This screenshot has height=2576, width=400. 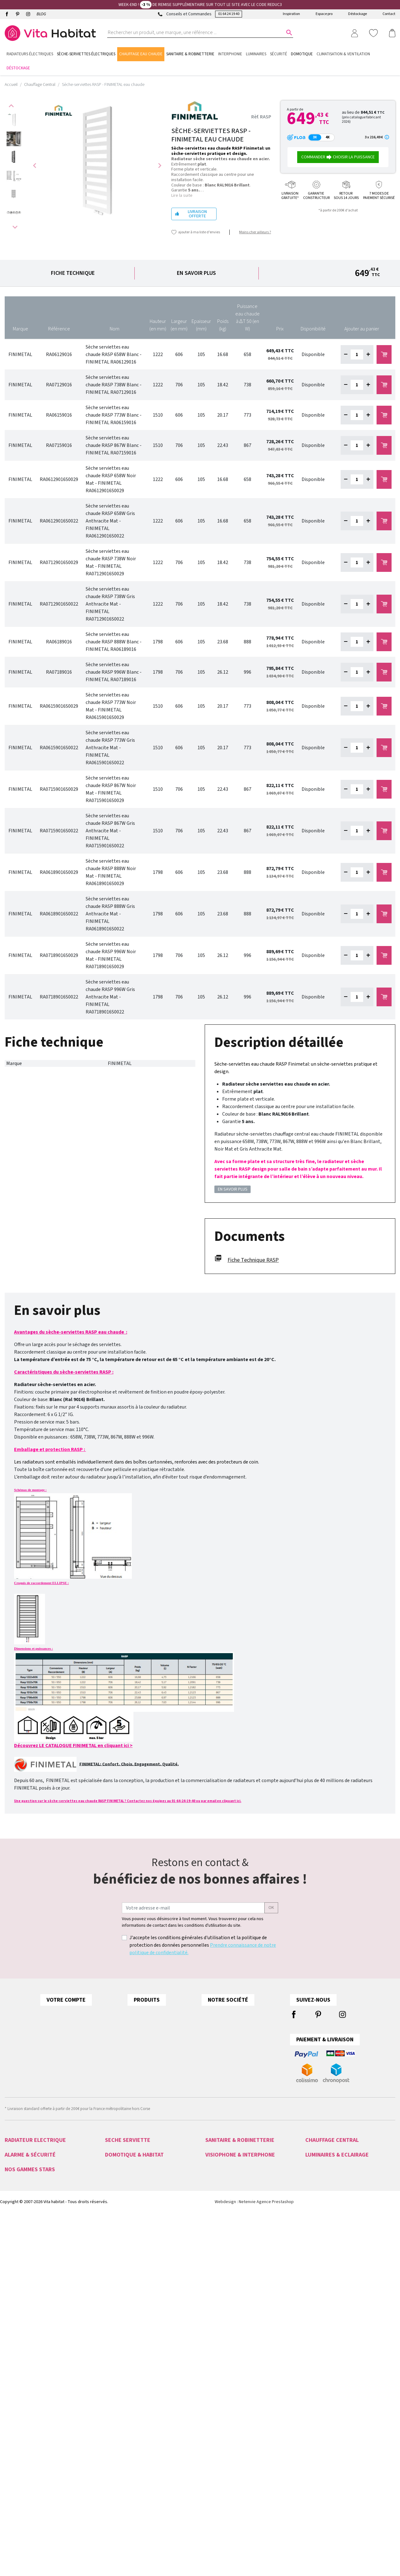 I want to click on Robinetterie noire, so click(x=221, y=2231).